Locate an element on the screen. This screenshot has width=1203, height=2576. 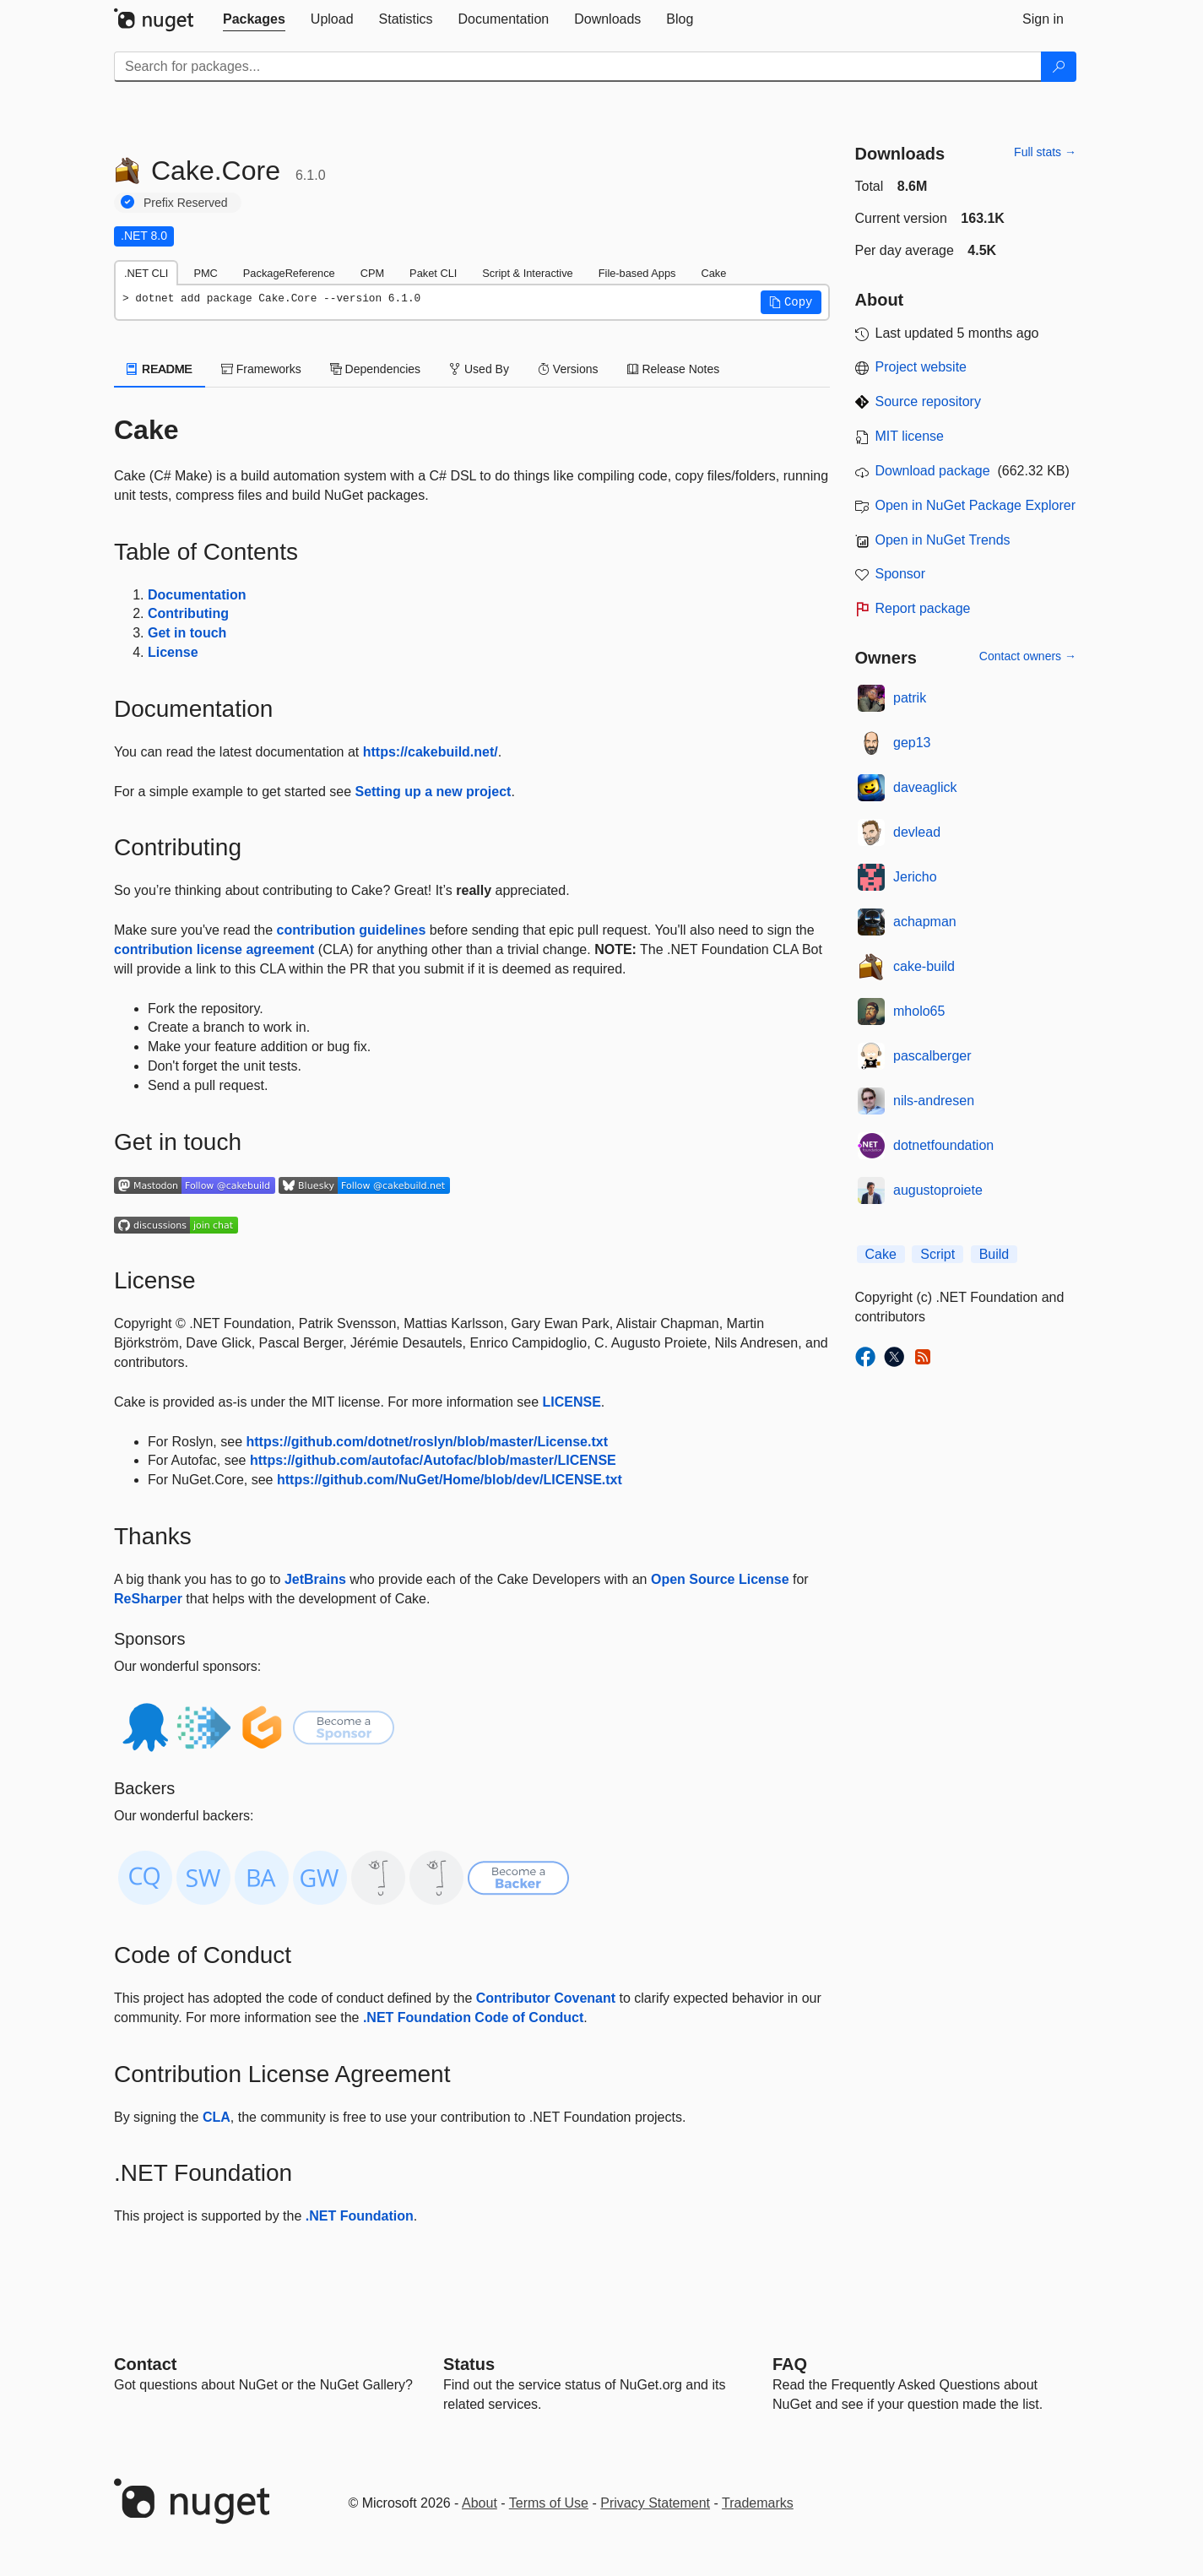
Contact is located at coordinates (145, 2364).